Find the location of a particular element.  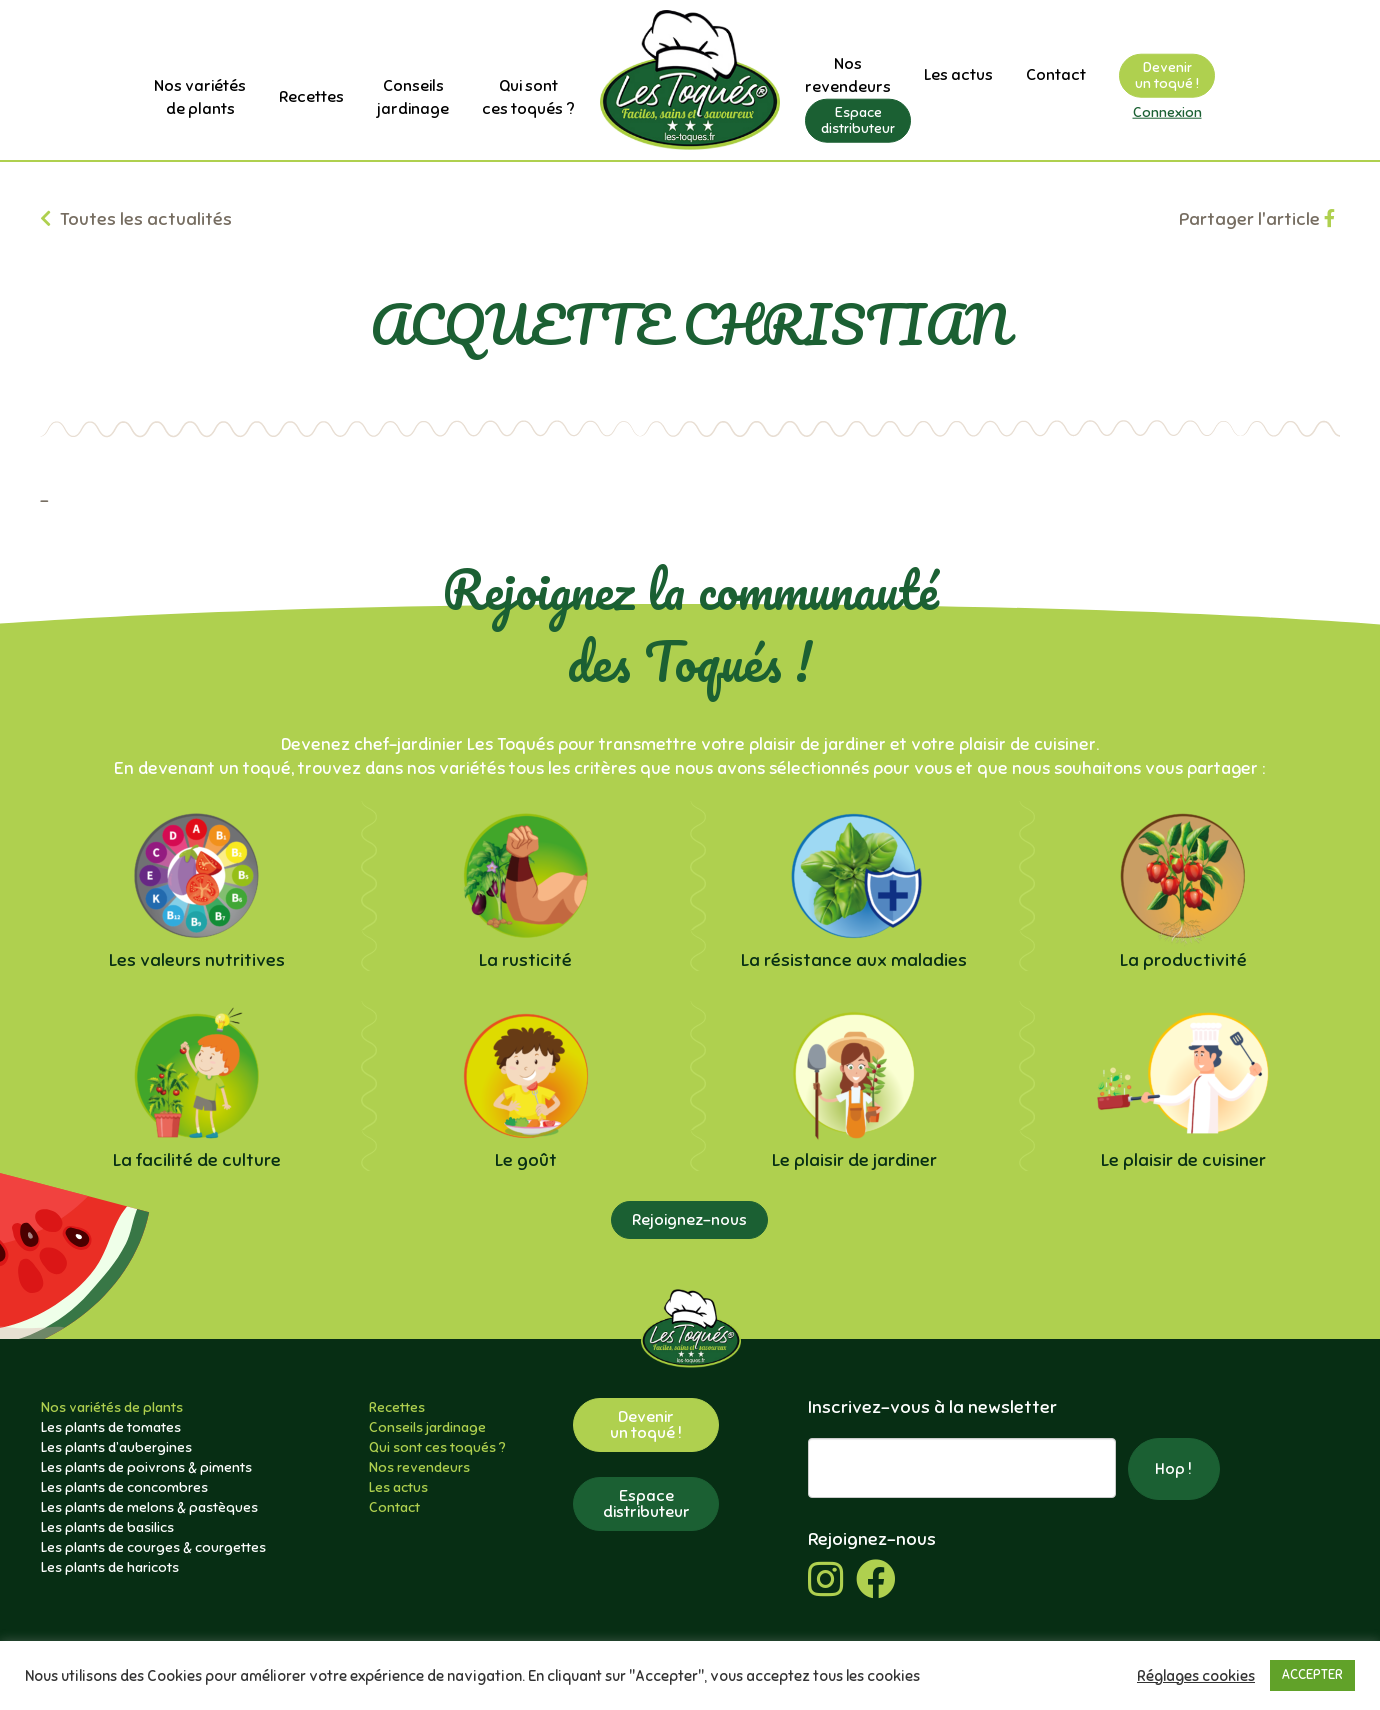

Les plants de haricots is located at coordinates (110, 1567).